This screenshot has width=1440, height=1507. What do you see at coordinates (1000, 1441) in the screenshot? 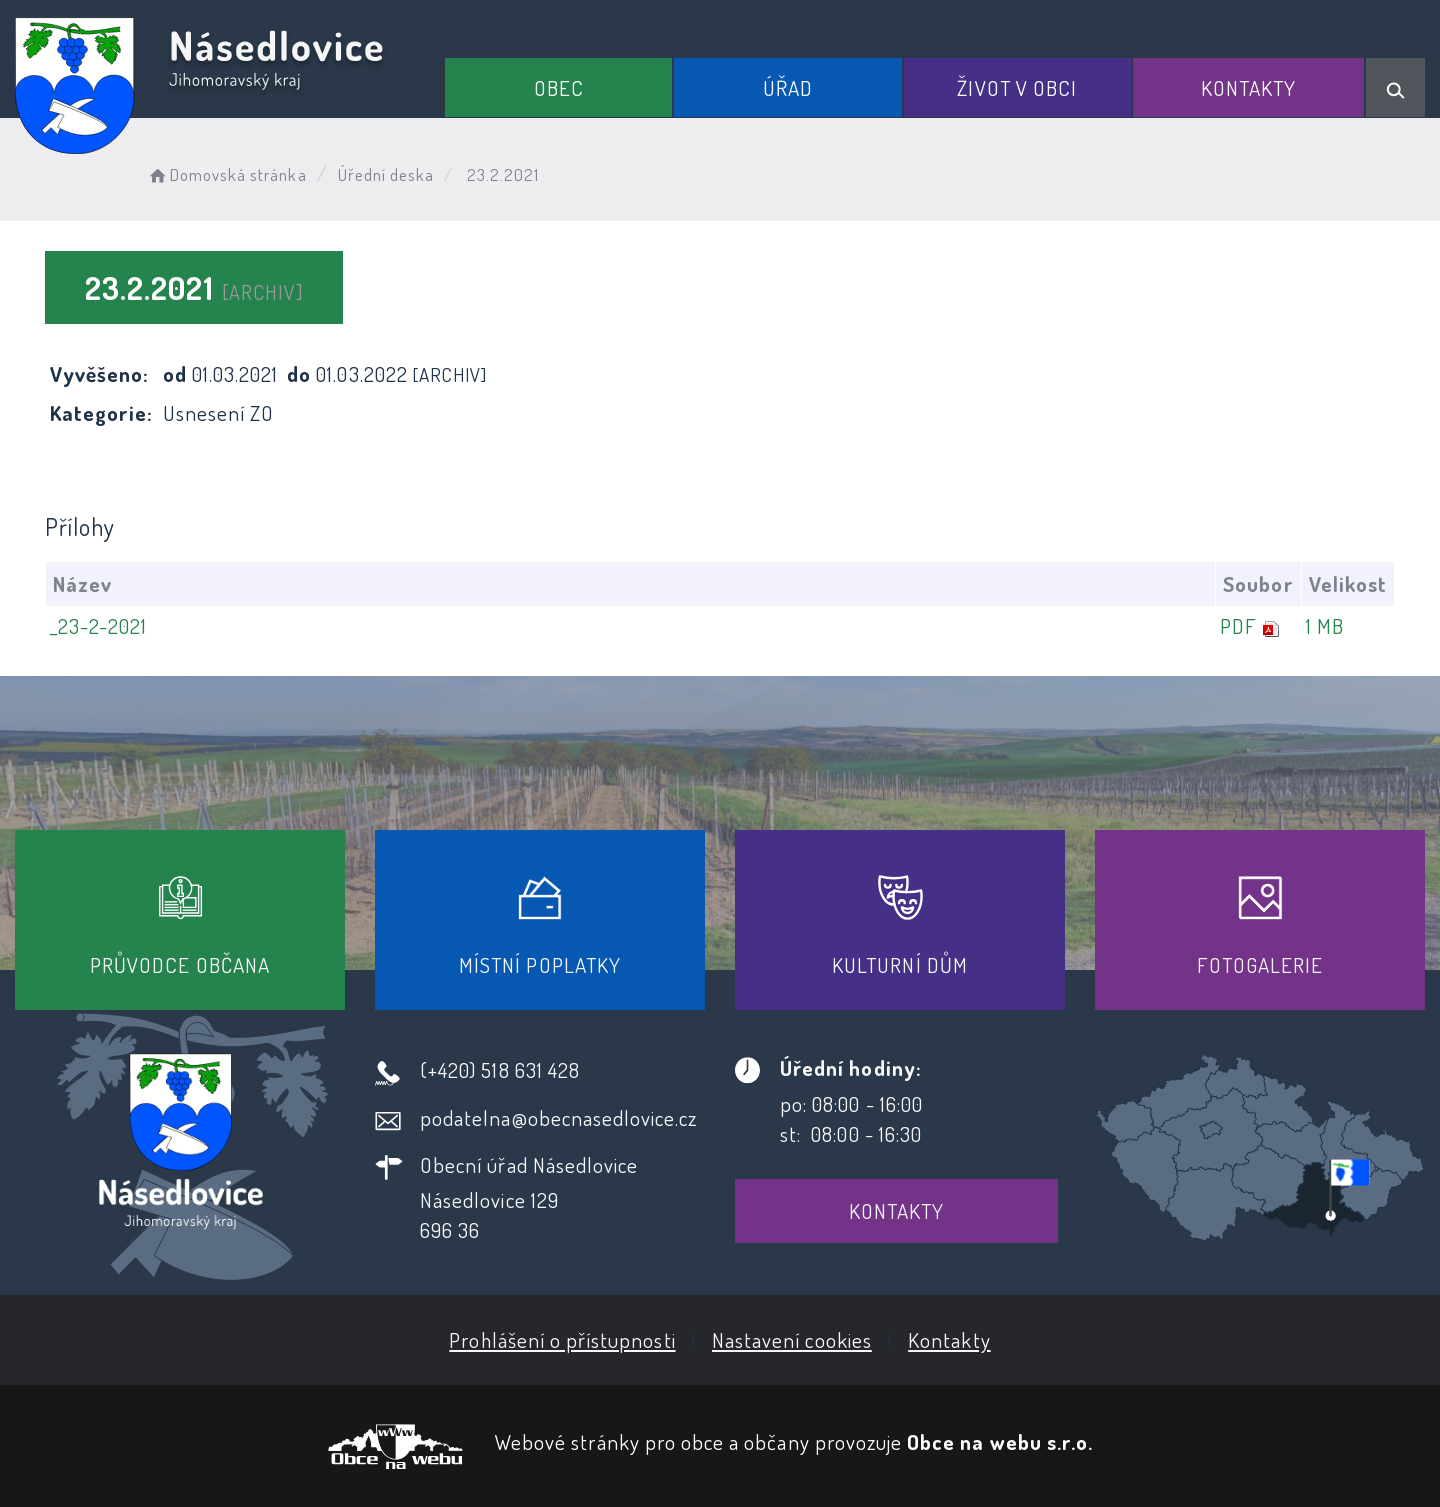
I see `Obce na webu s.r.o.` at bounding box center [1000, 1441].